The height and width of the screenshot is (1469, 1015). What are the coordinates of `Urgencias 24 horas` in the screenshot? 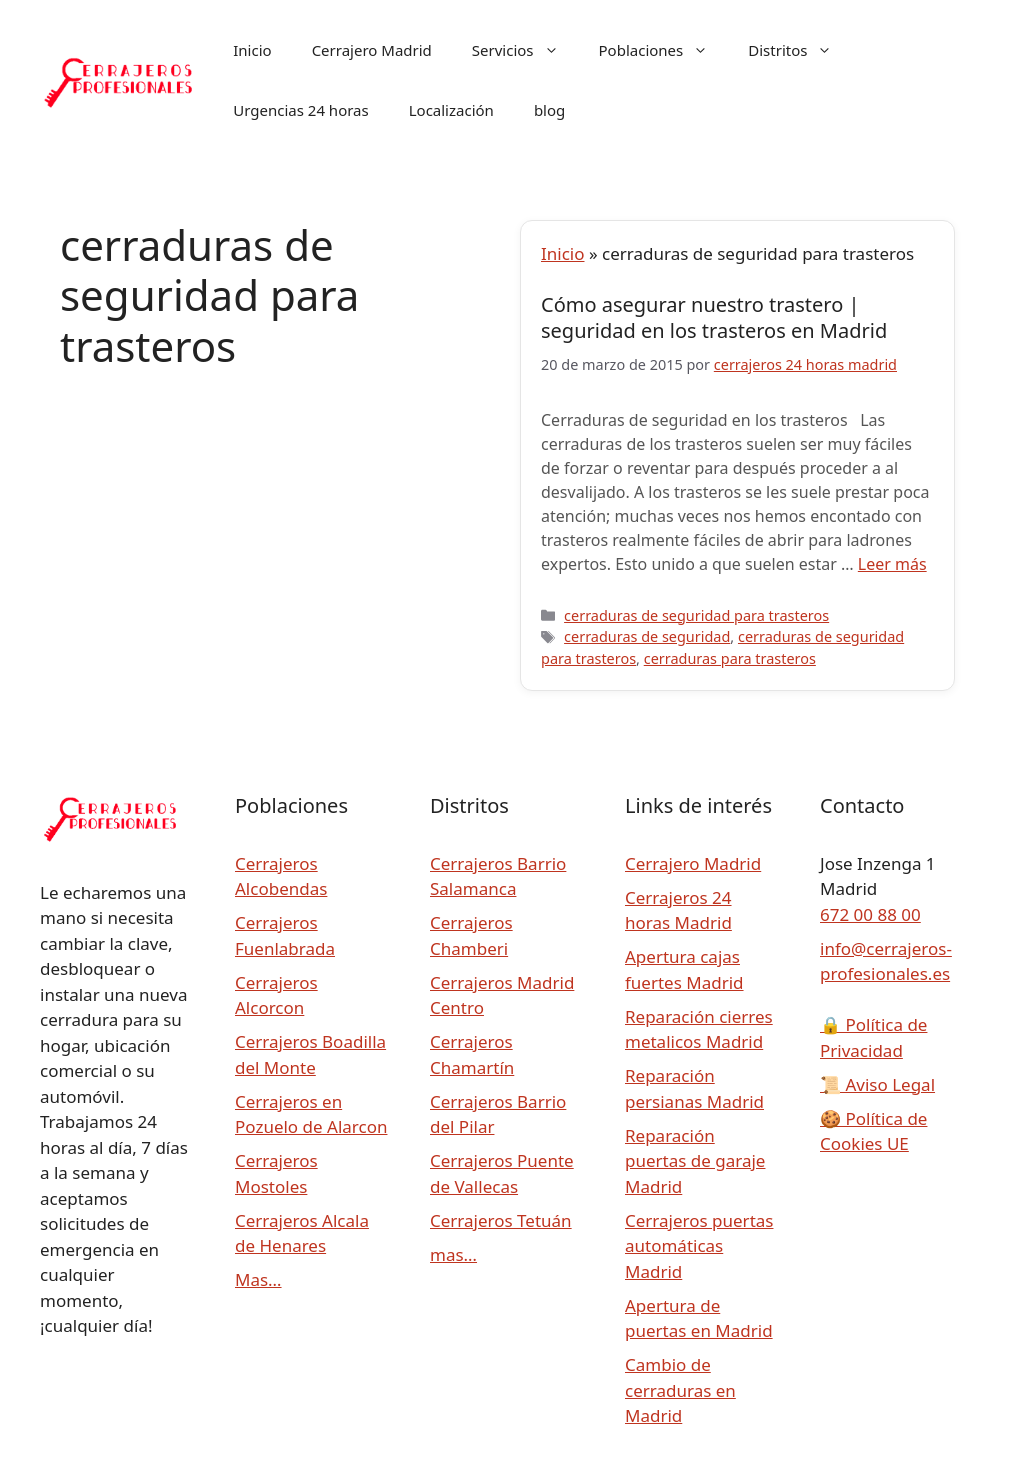 It's located at (300, 110).